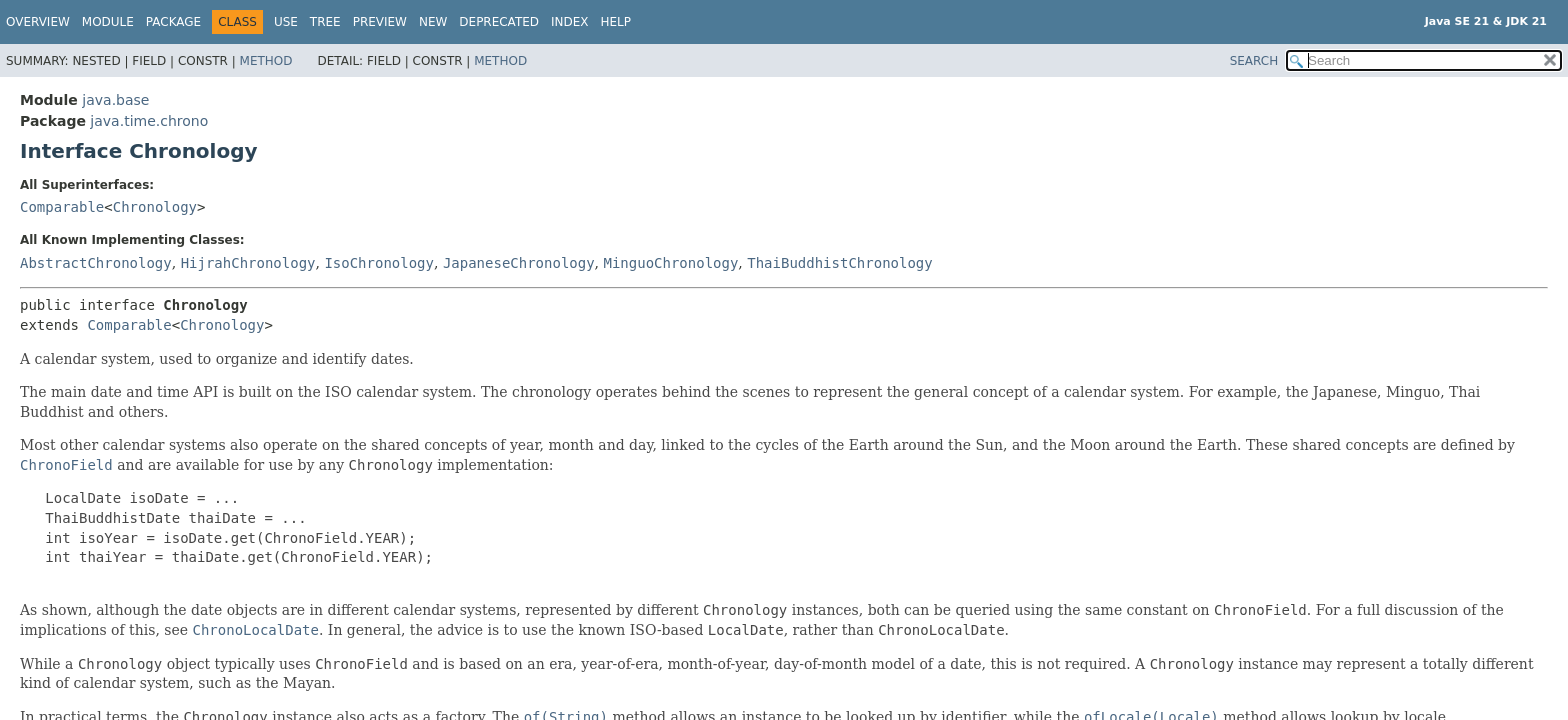  Describe the element at coordinates (1254, 61) in the screenshot. I see `SEARCH` at that location.